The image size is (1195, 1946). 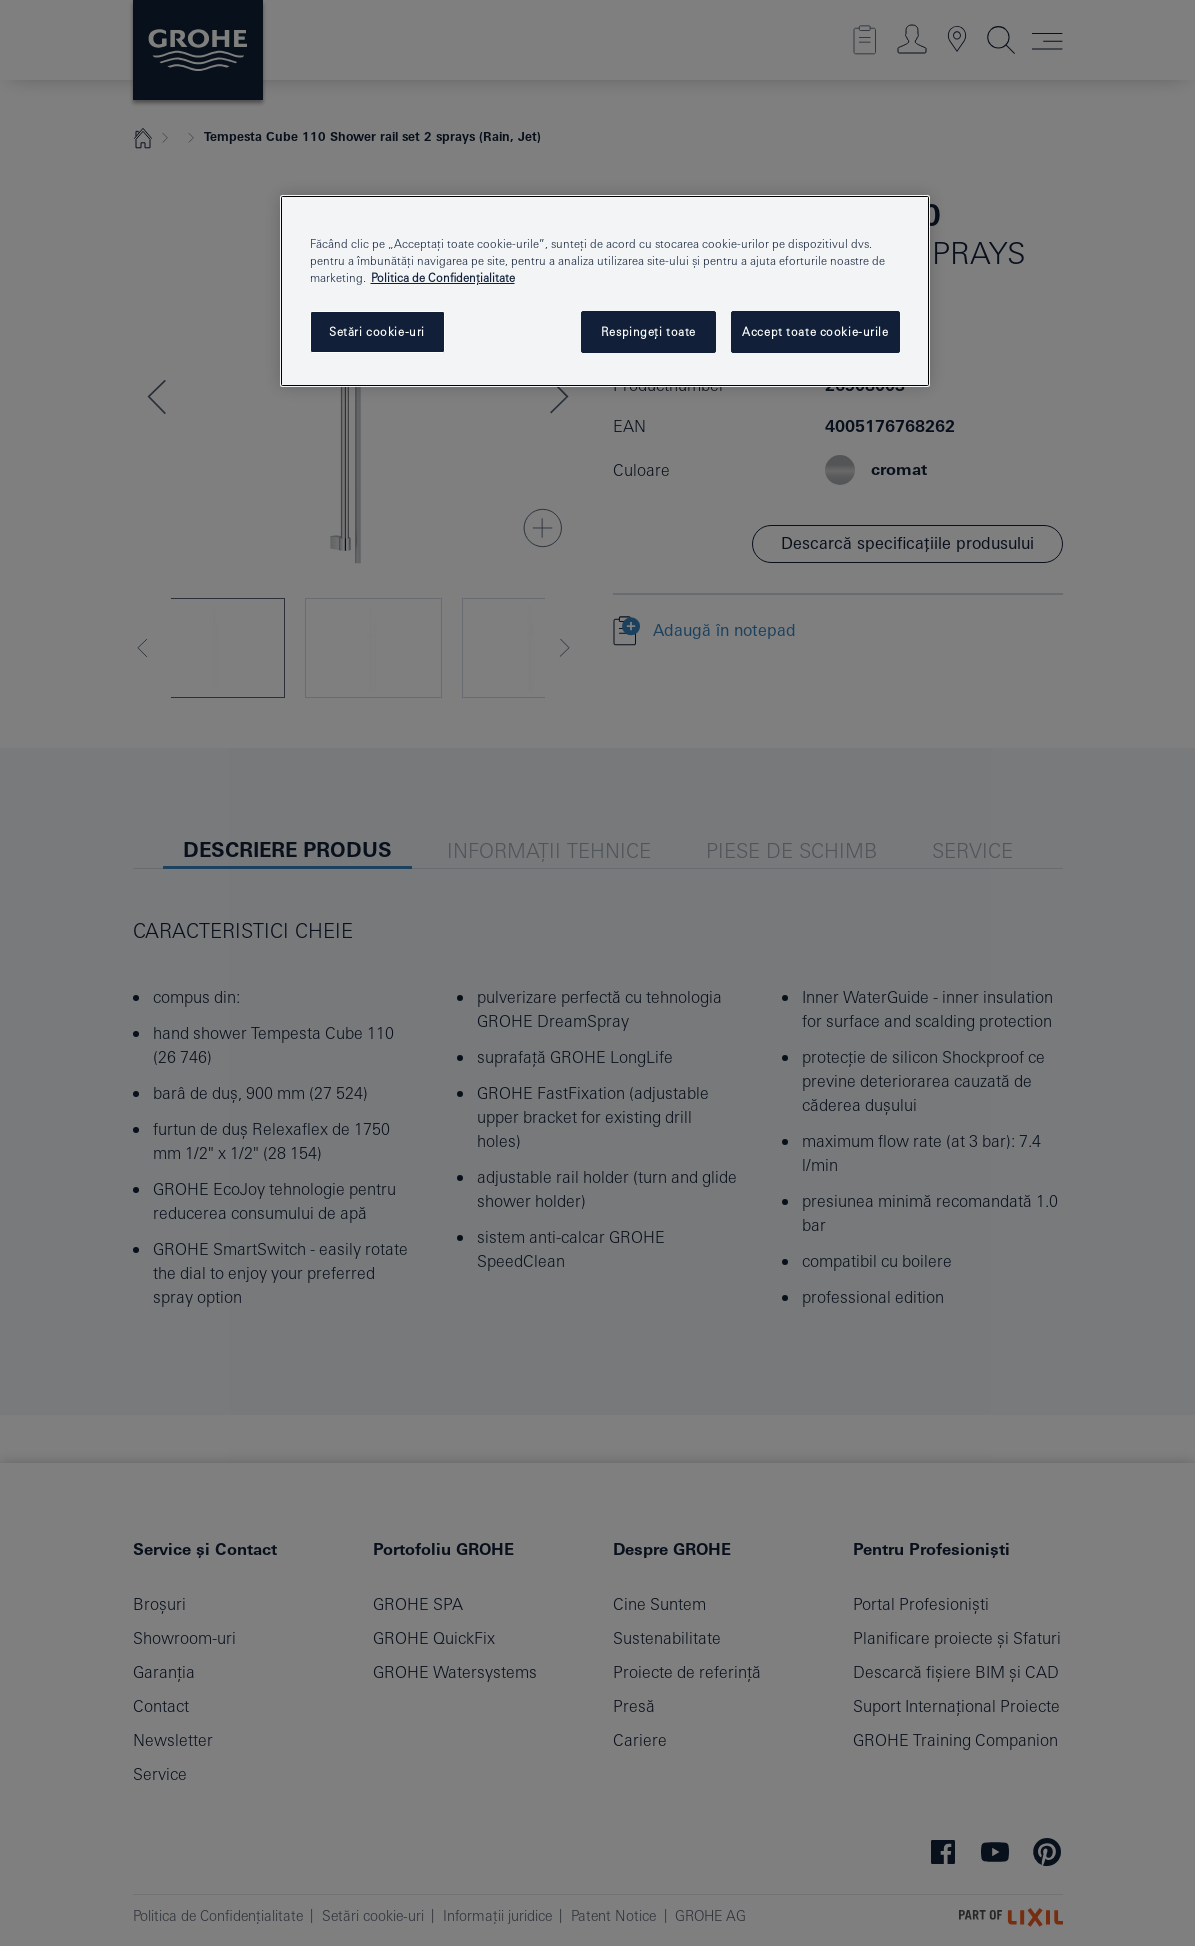 What do you see at coordinates (815, 331) in the screenshot?
I see `Accept toate cookie-urile` at bounding box center [815, 331].